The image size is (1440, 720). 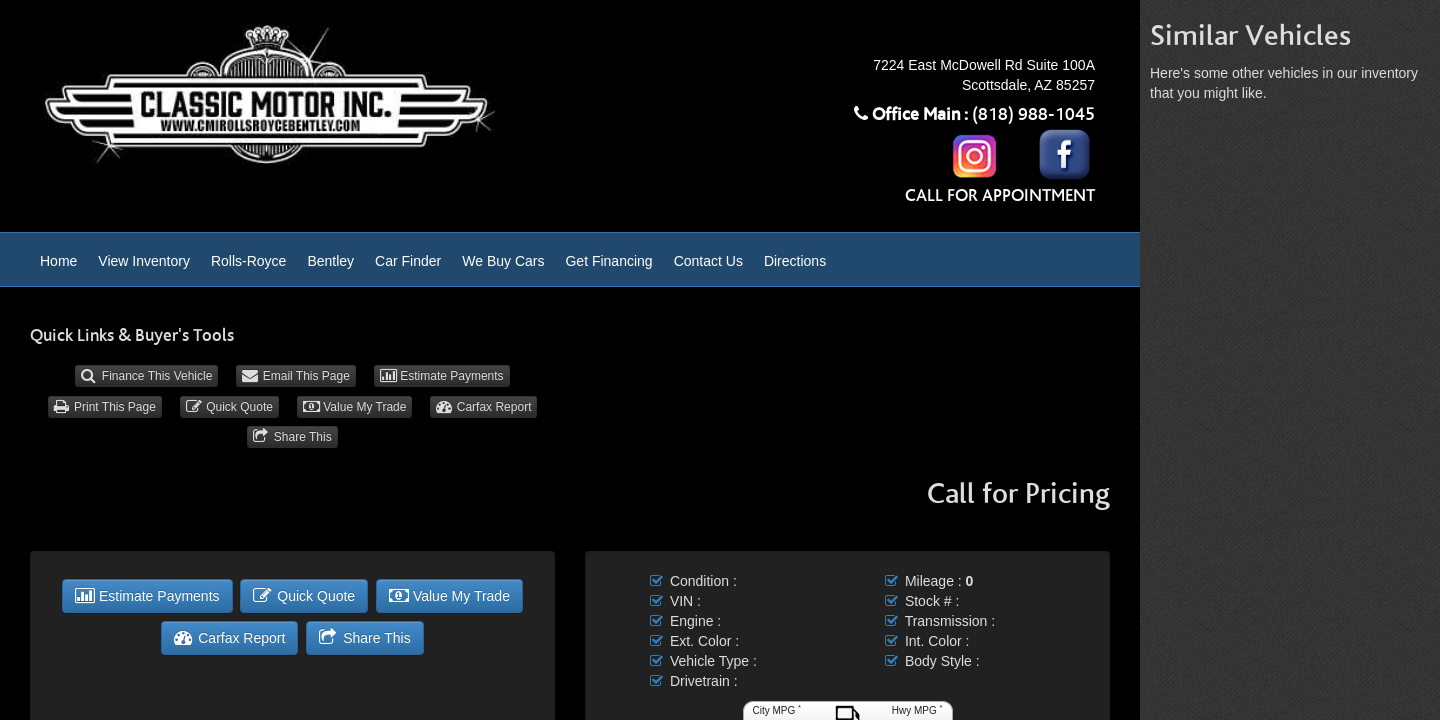 I want to click on Home, so click(x=58, y=261).